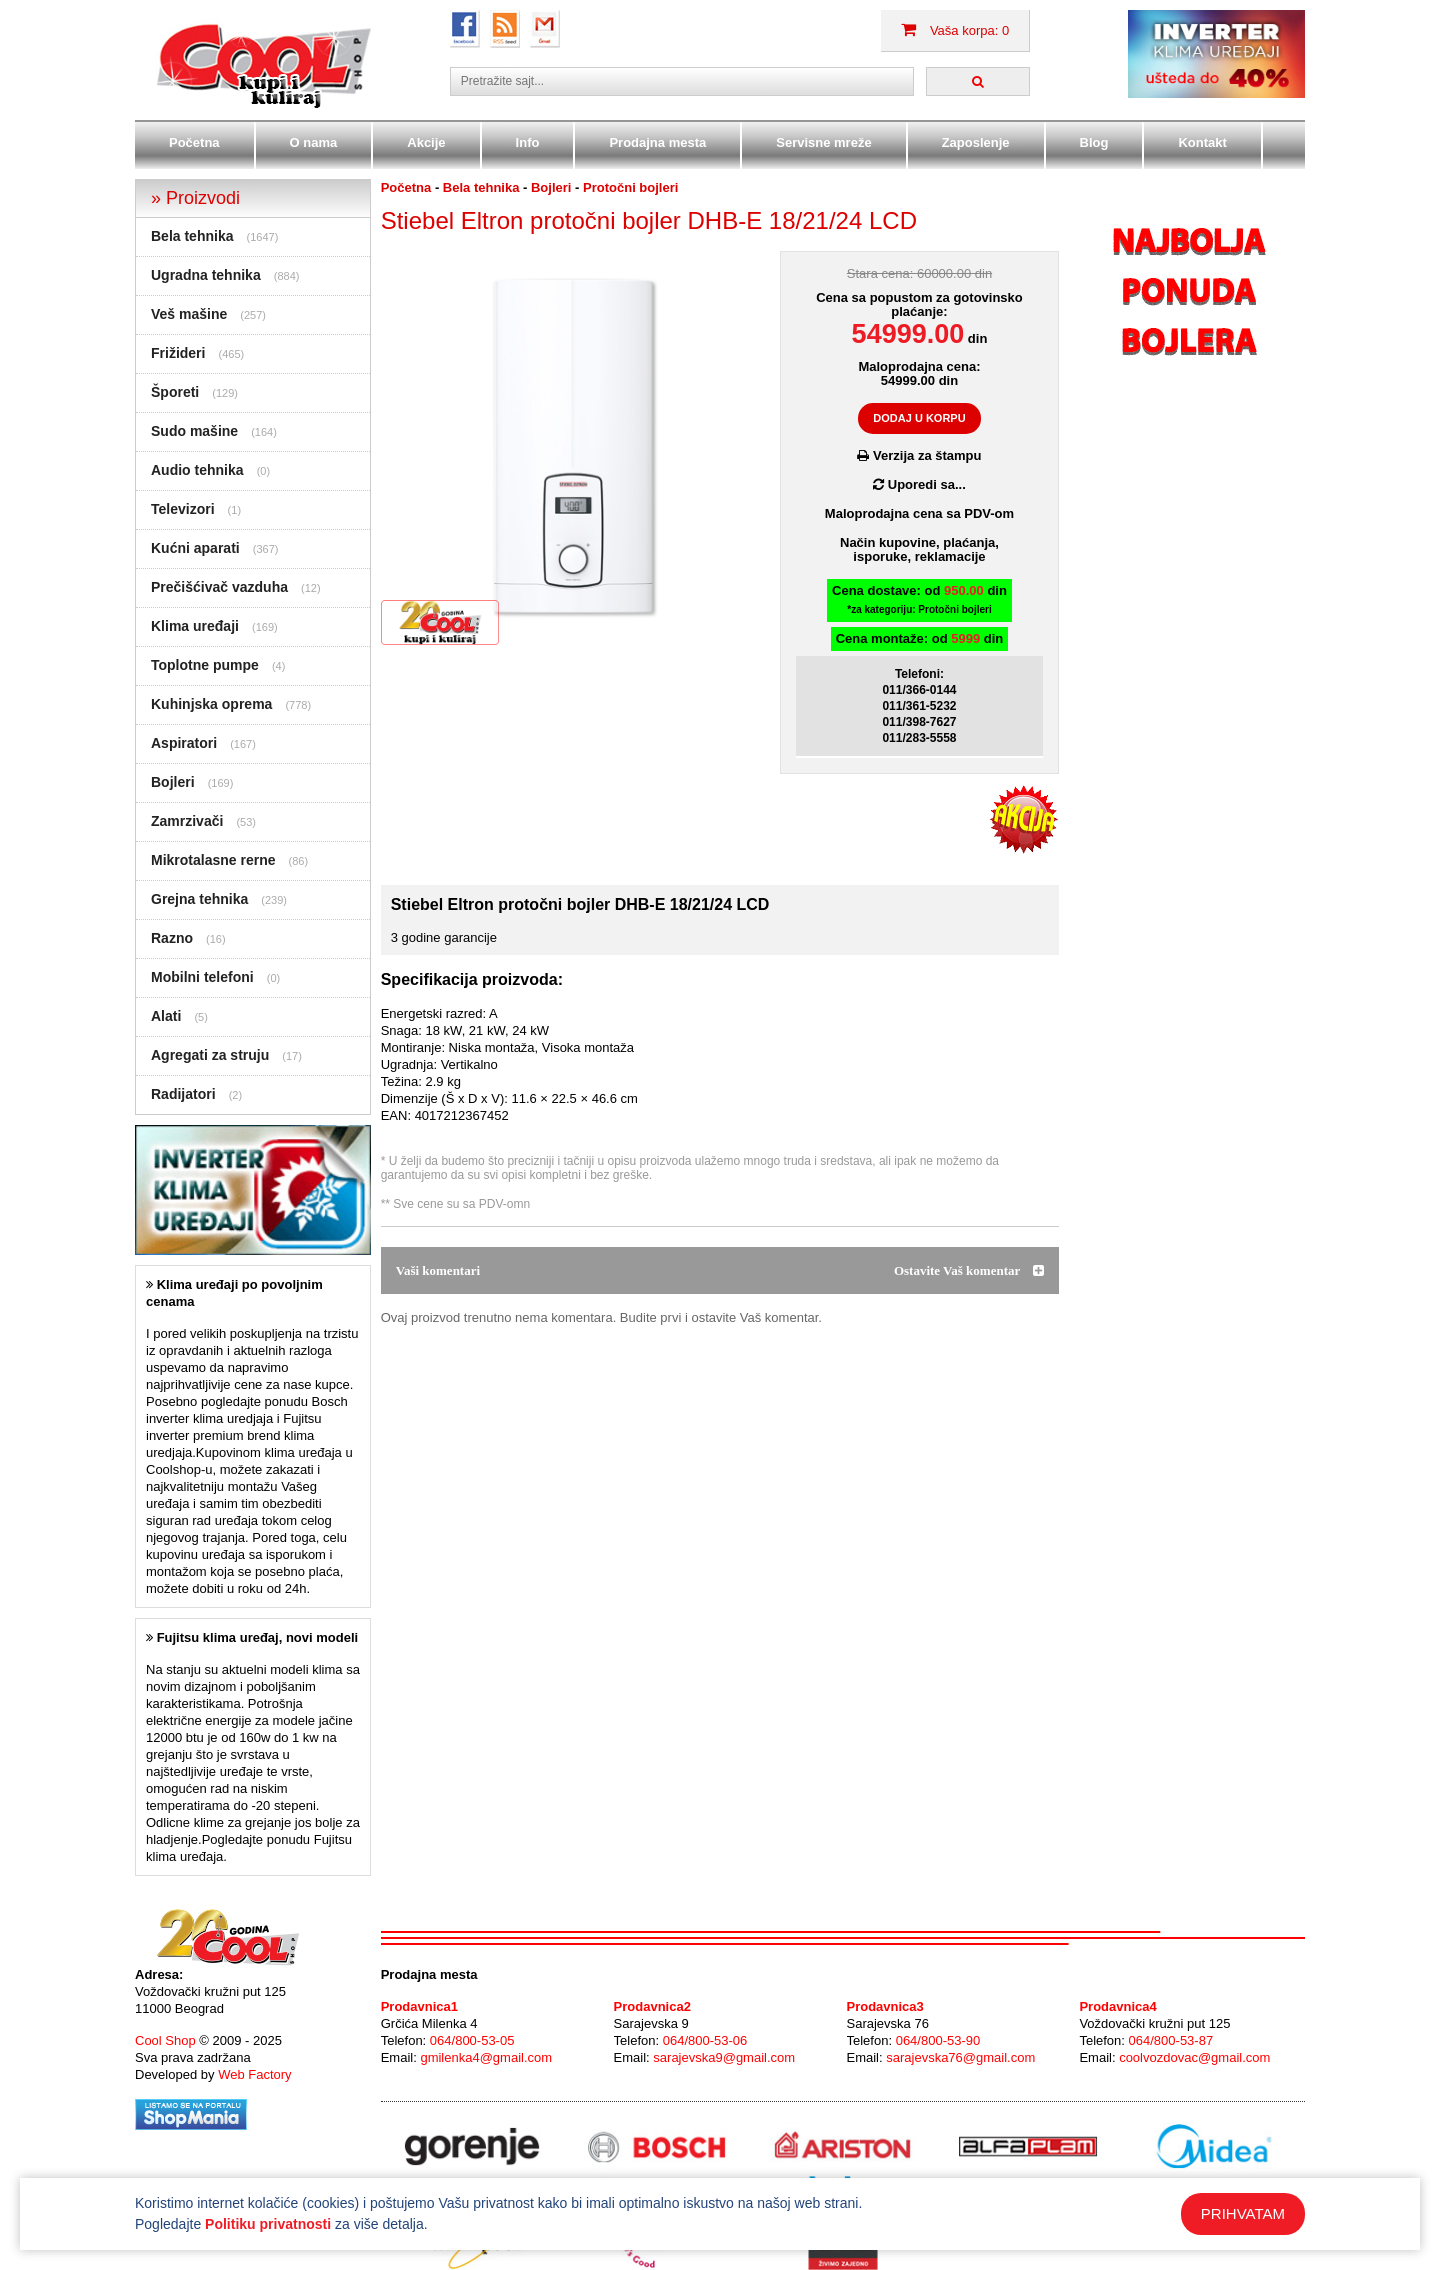 The width and height of the screenshot is (1440, 2270). I want to click on Televizori, so click(183, 509).